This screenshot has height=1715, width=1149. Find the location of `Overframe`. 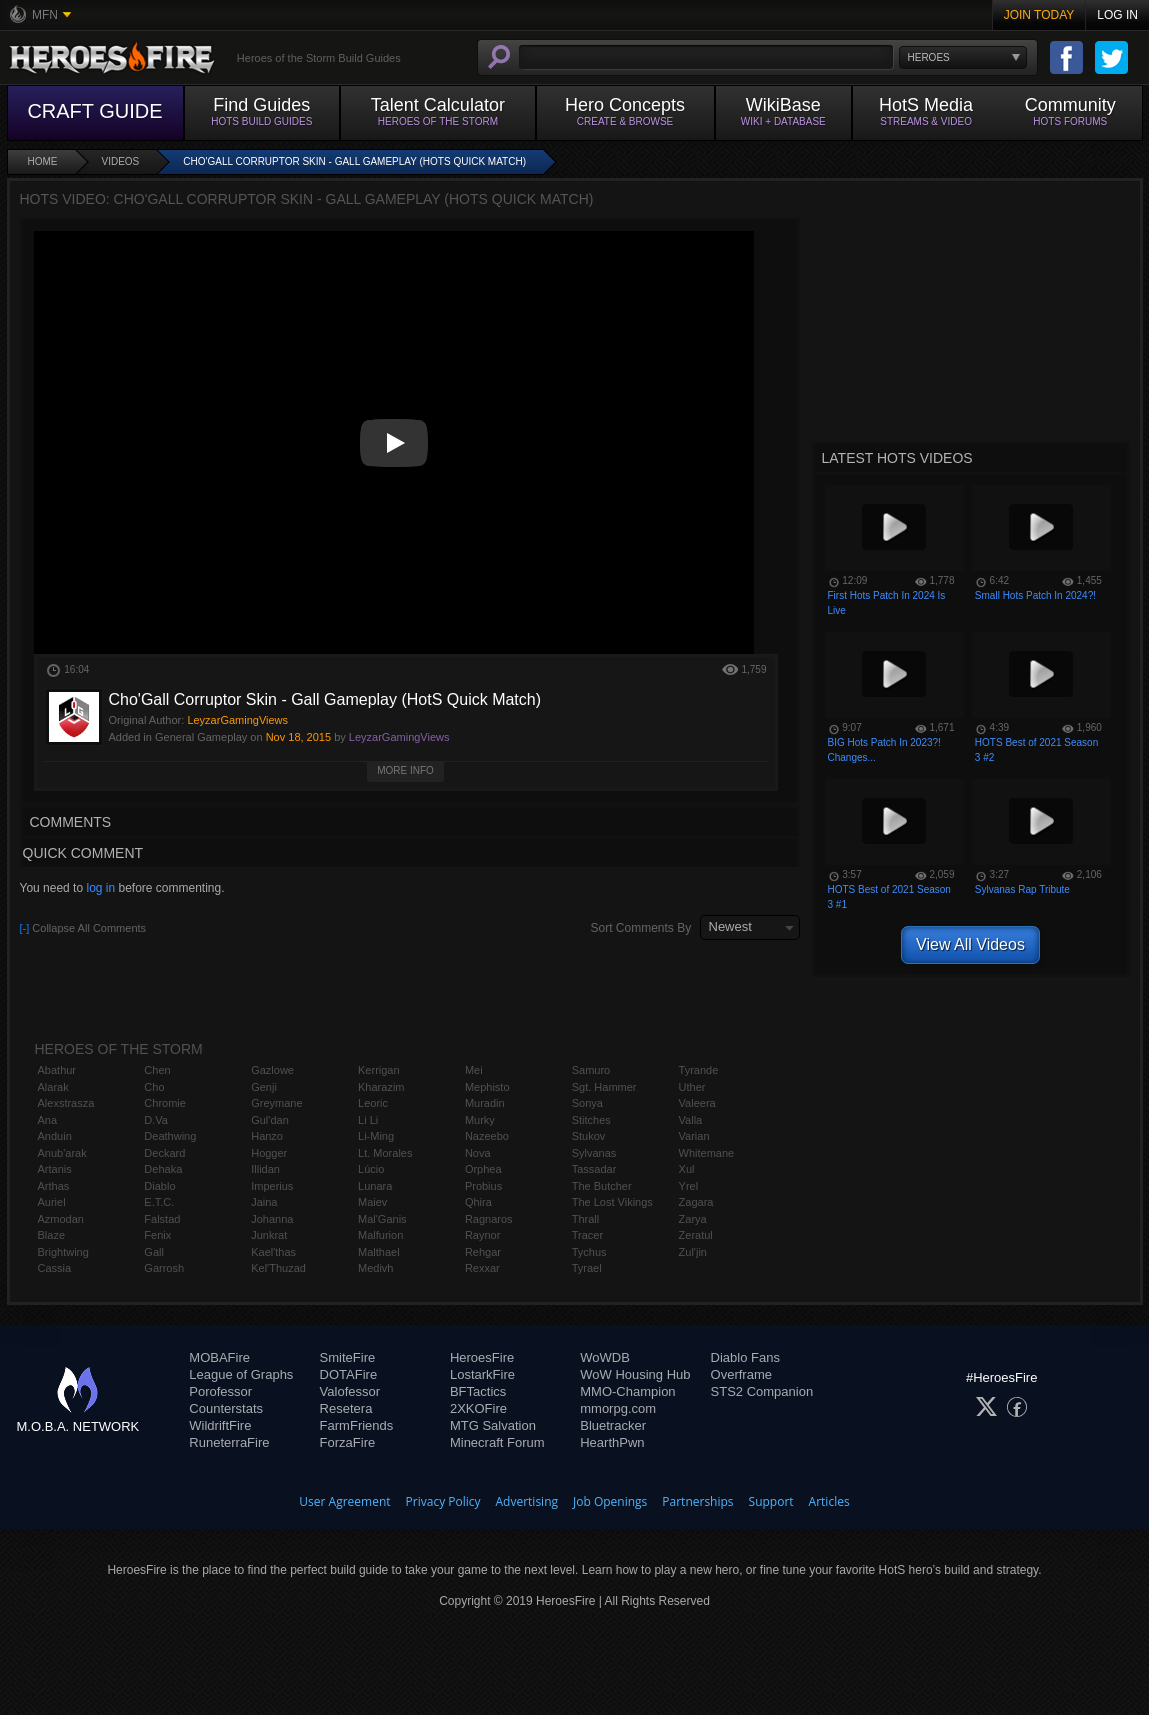

Overframe is located at coordinates (741, 1374).